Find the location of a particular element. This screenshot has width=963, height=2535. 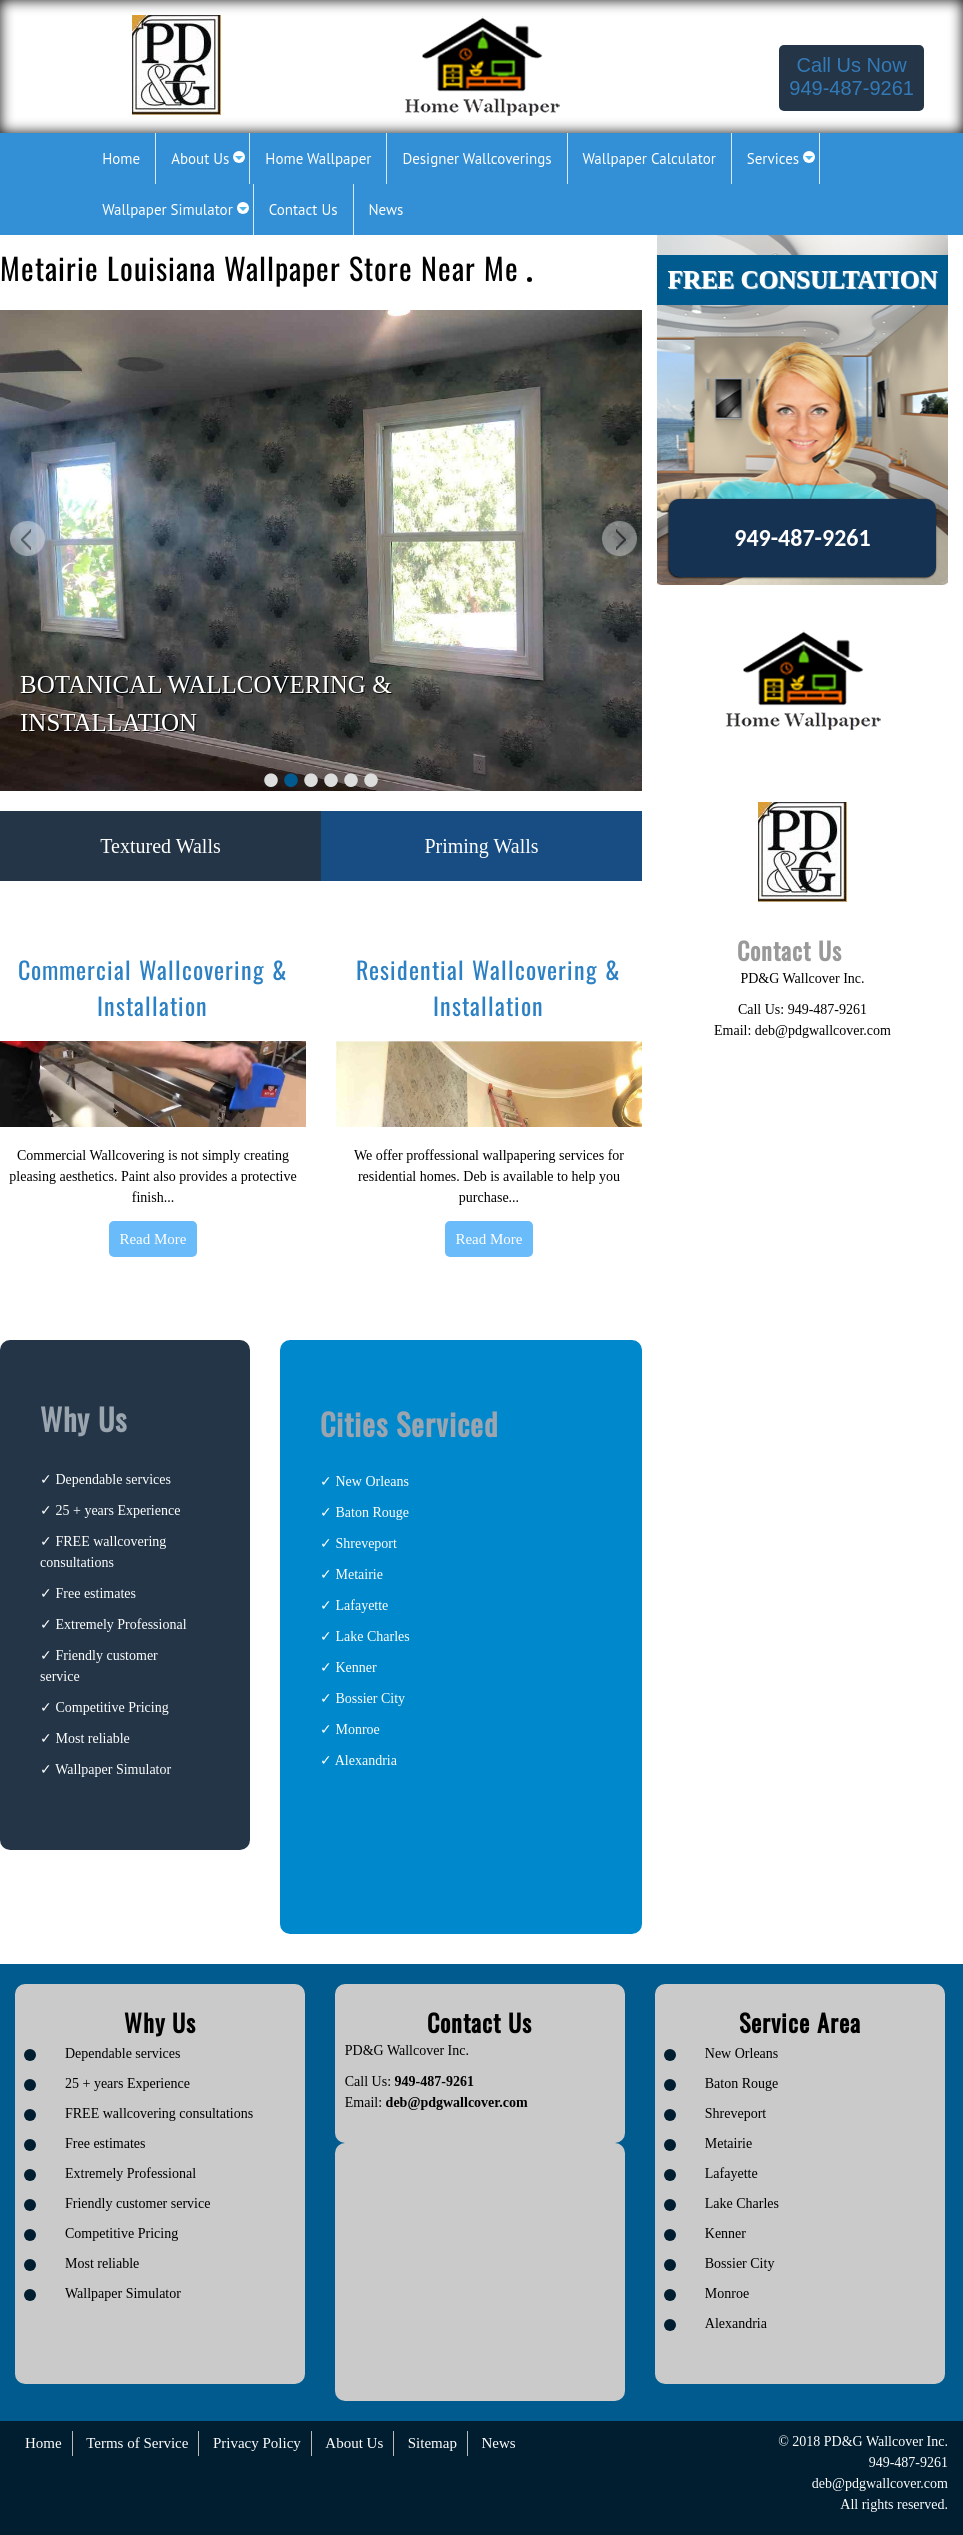

Baton Rouge is located at coordinates (372, 1512).